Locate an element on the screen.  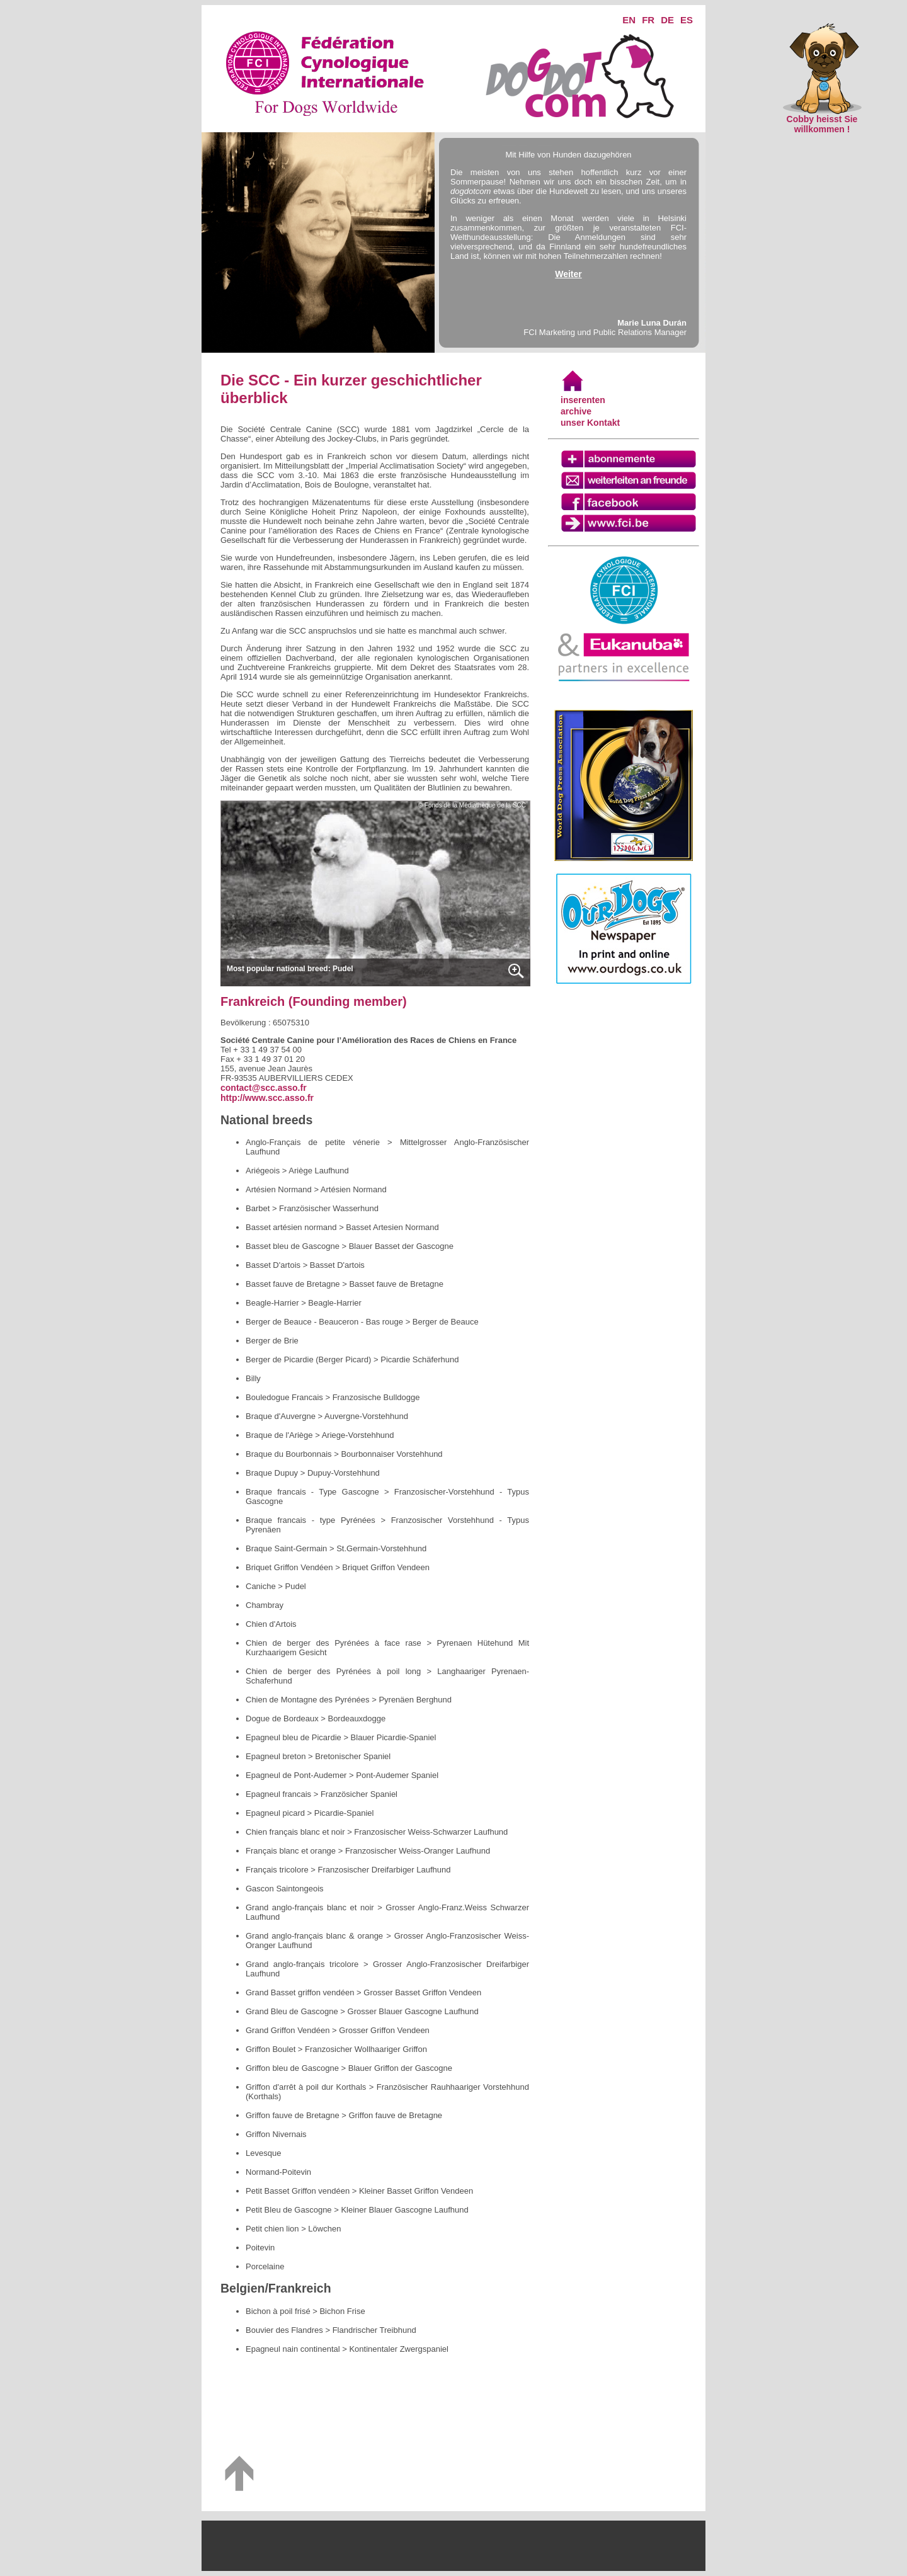
Cobby heisst Sie willkommen ! is located at coordinates (822, 120).